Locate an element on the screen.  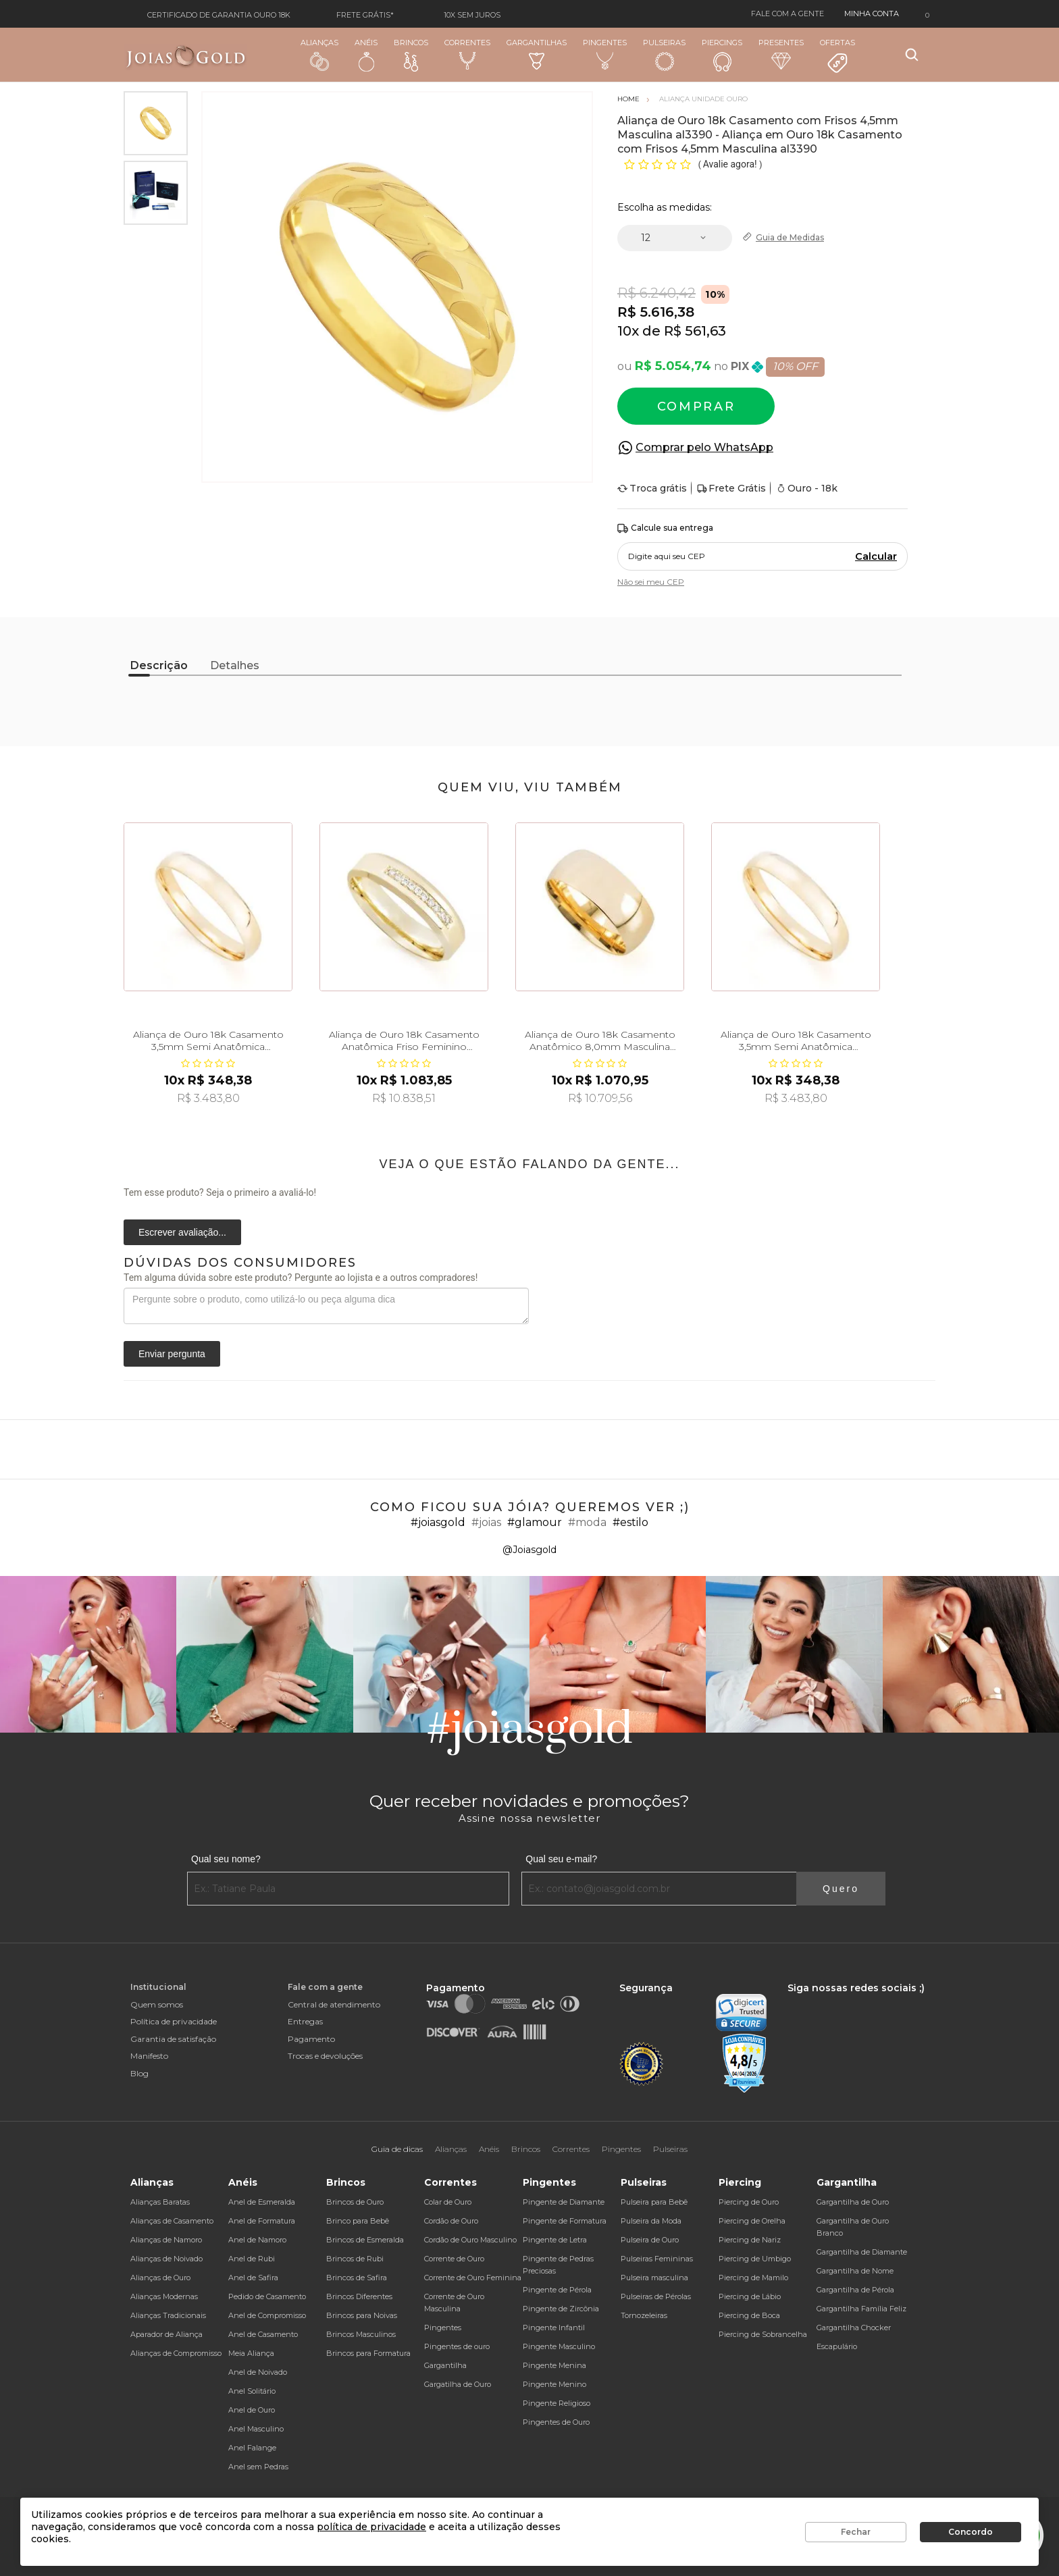
Quero is located at coordinates (841, 1888).